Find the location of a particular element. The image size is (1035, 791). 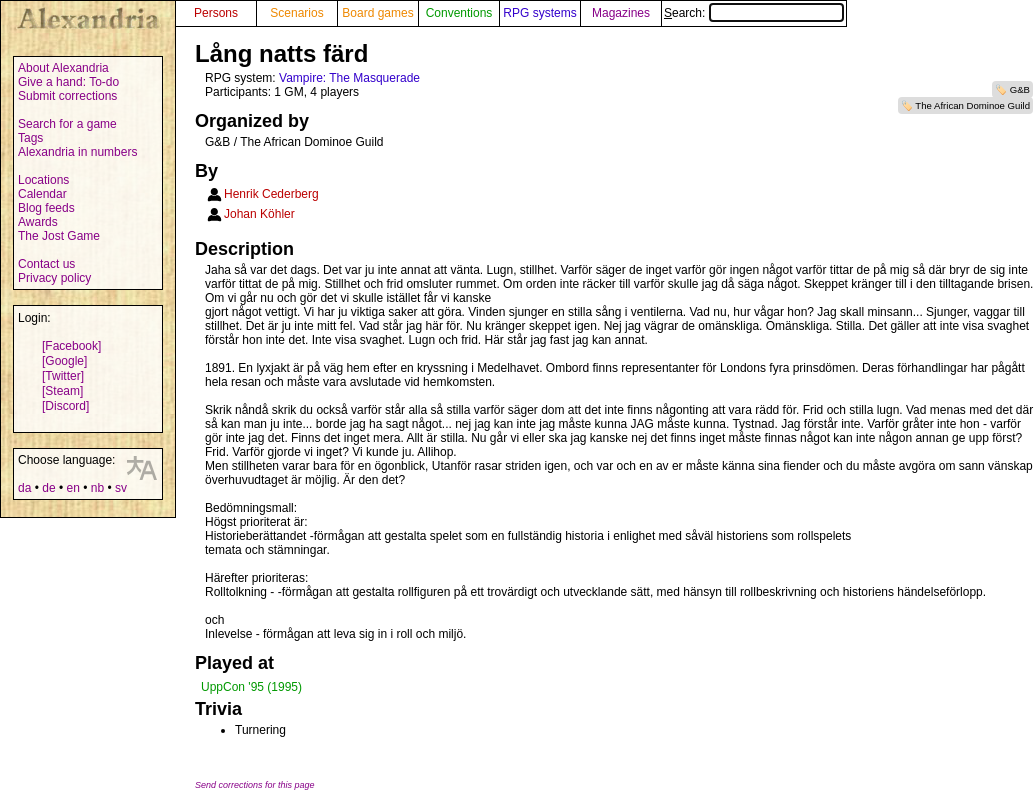

Alexandria in numbers is located at coordinates (77, 152).